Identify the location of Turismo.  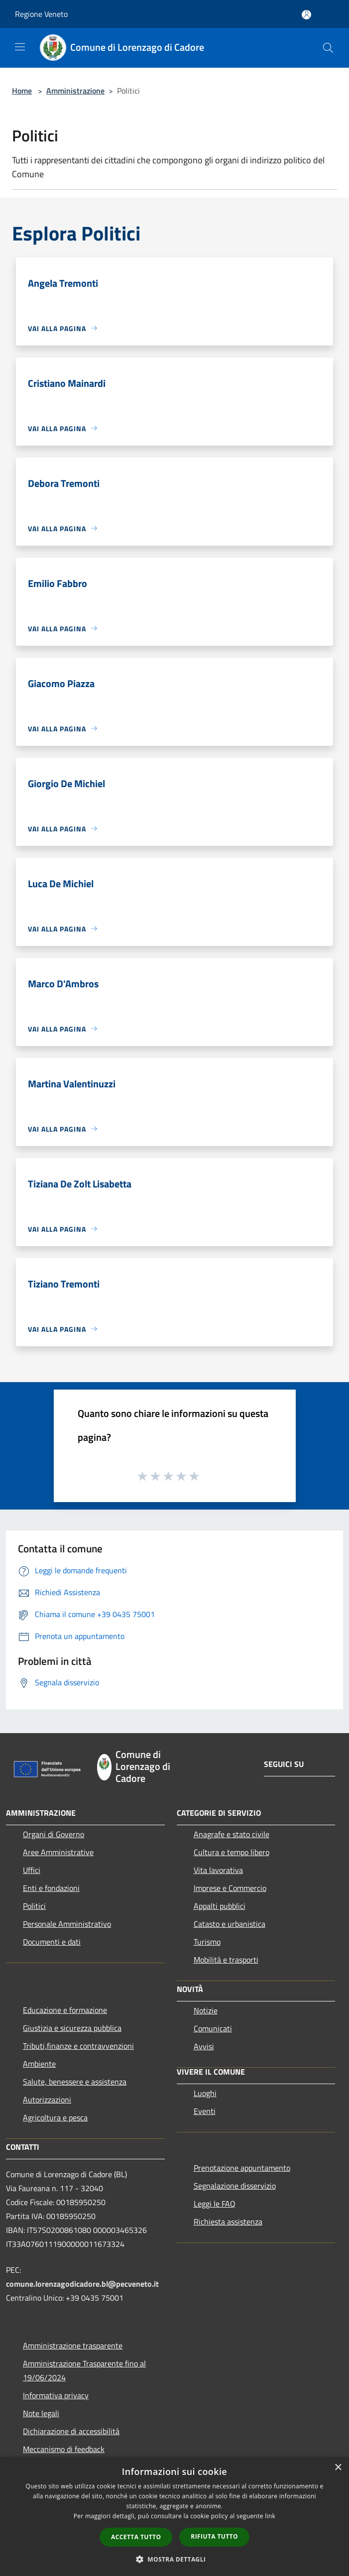
(207, 1942).